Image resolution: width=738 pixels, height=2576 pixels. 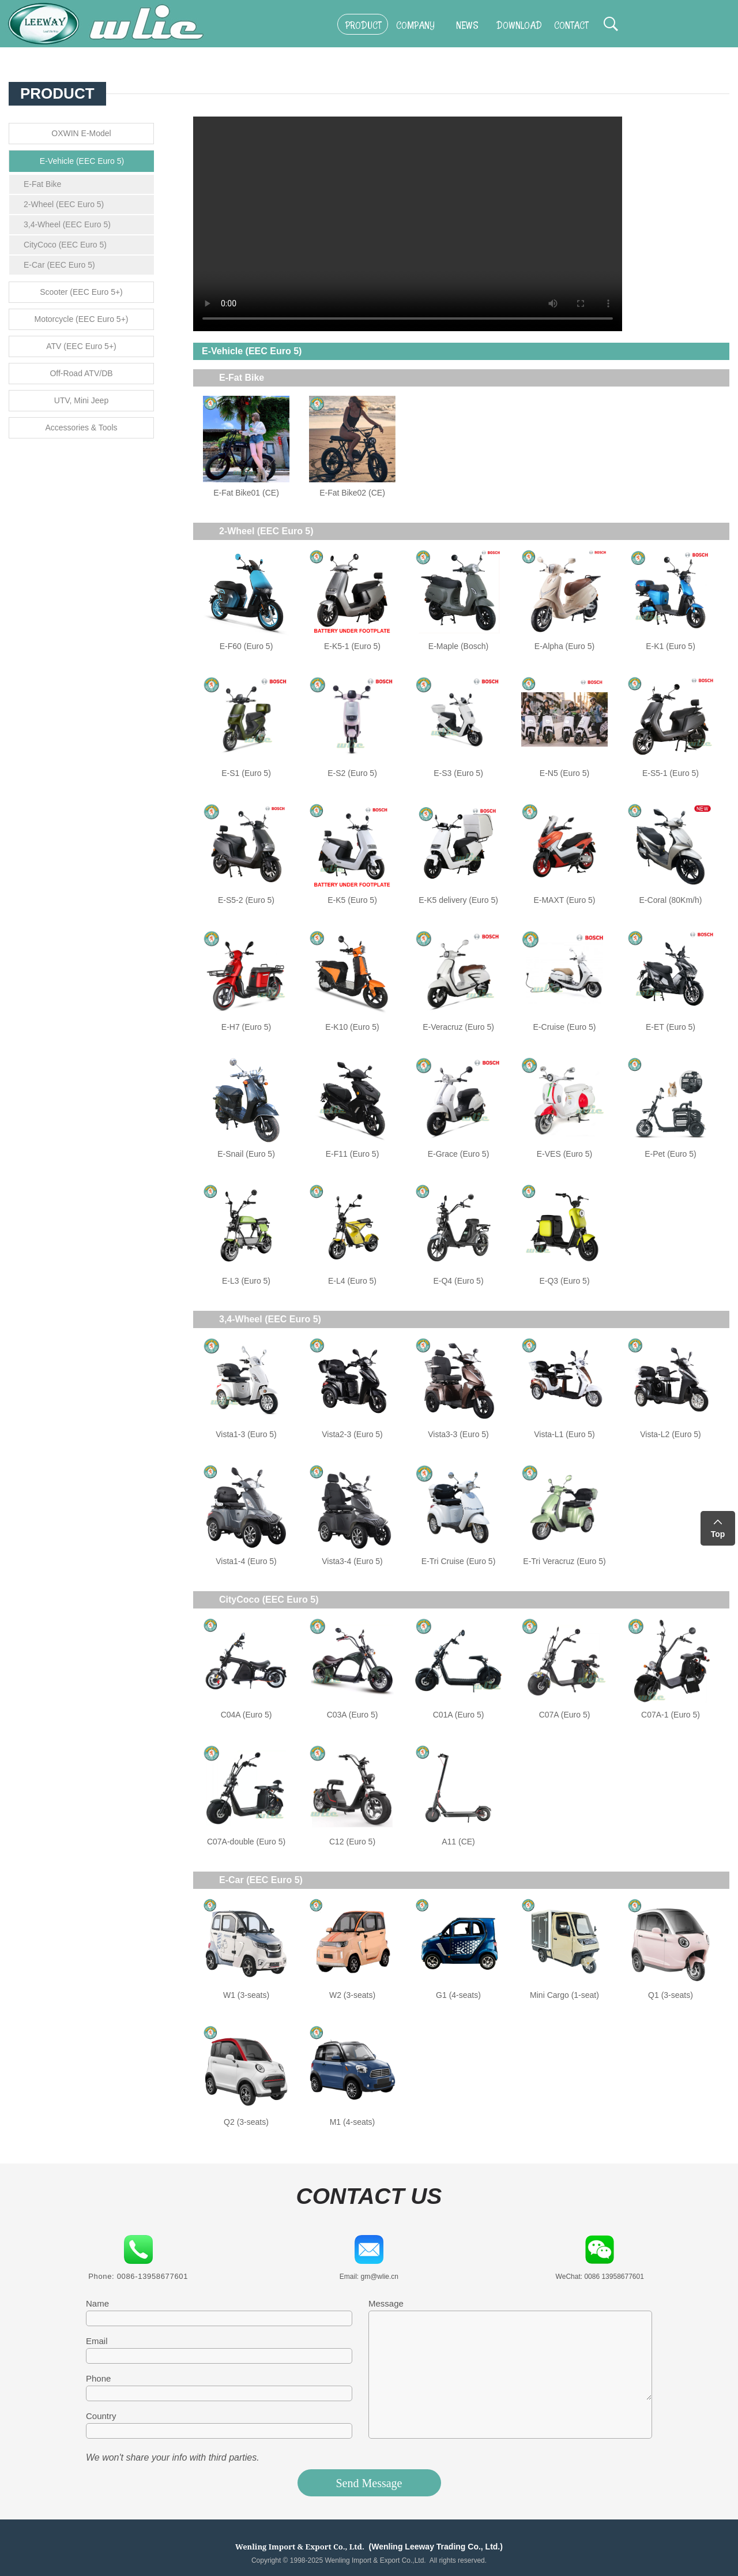 I want to click on C07A (Euro 5), so click(x=564, y=1714).